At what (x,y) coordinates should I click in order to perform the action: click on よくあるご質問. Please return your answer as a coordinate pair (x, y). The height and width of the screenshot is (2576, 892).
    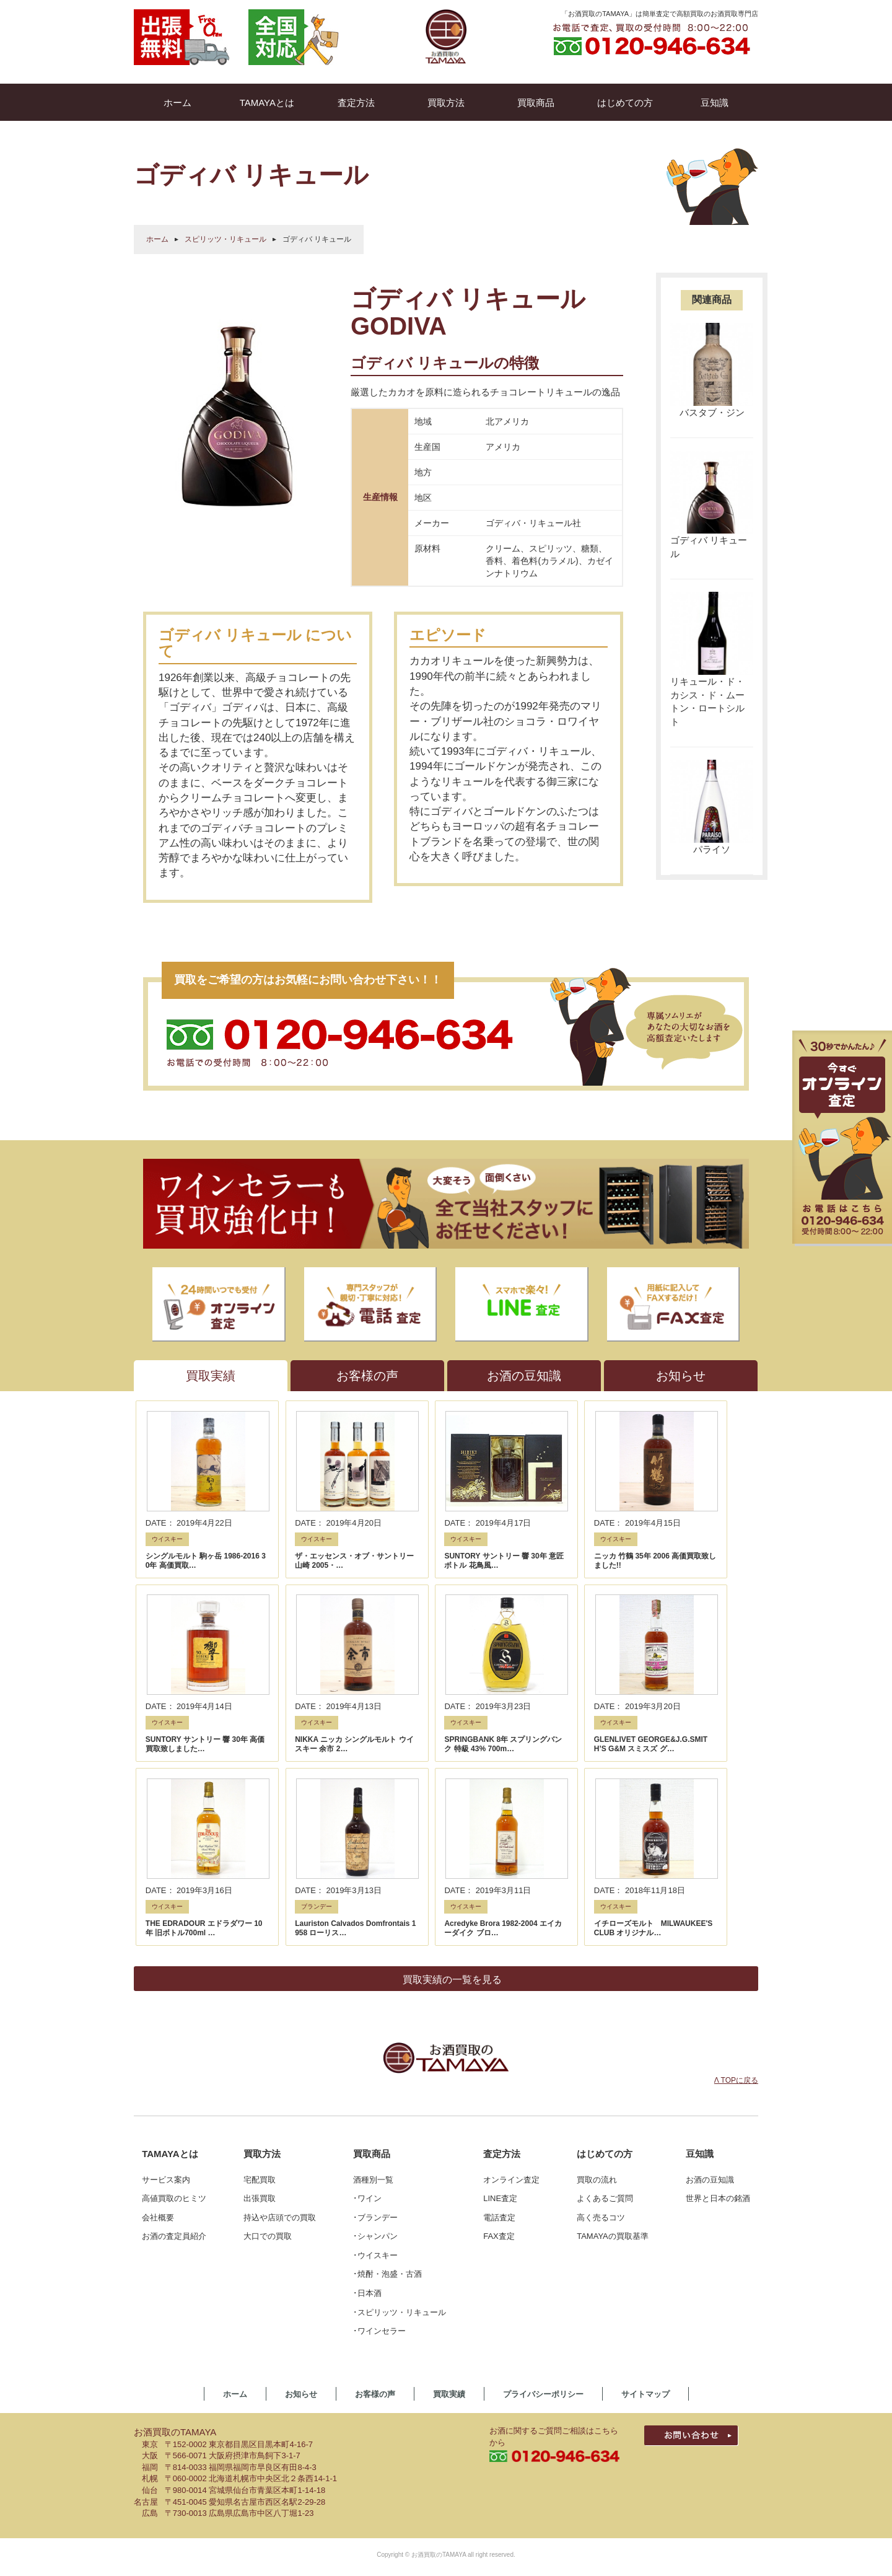
    Looking at the image, I should click on (605, 1980).